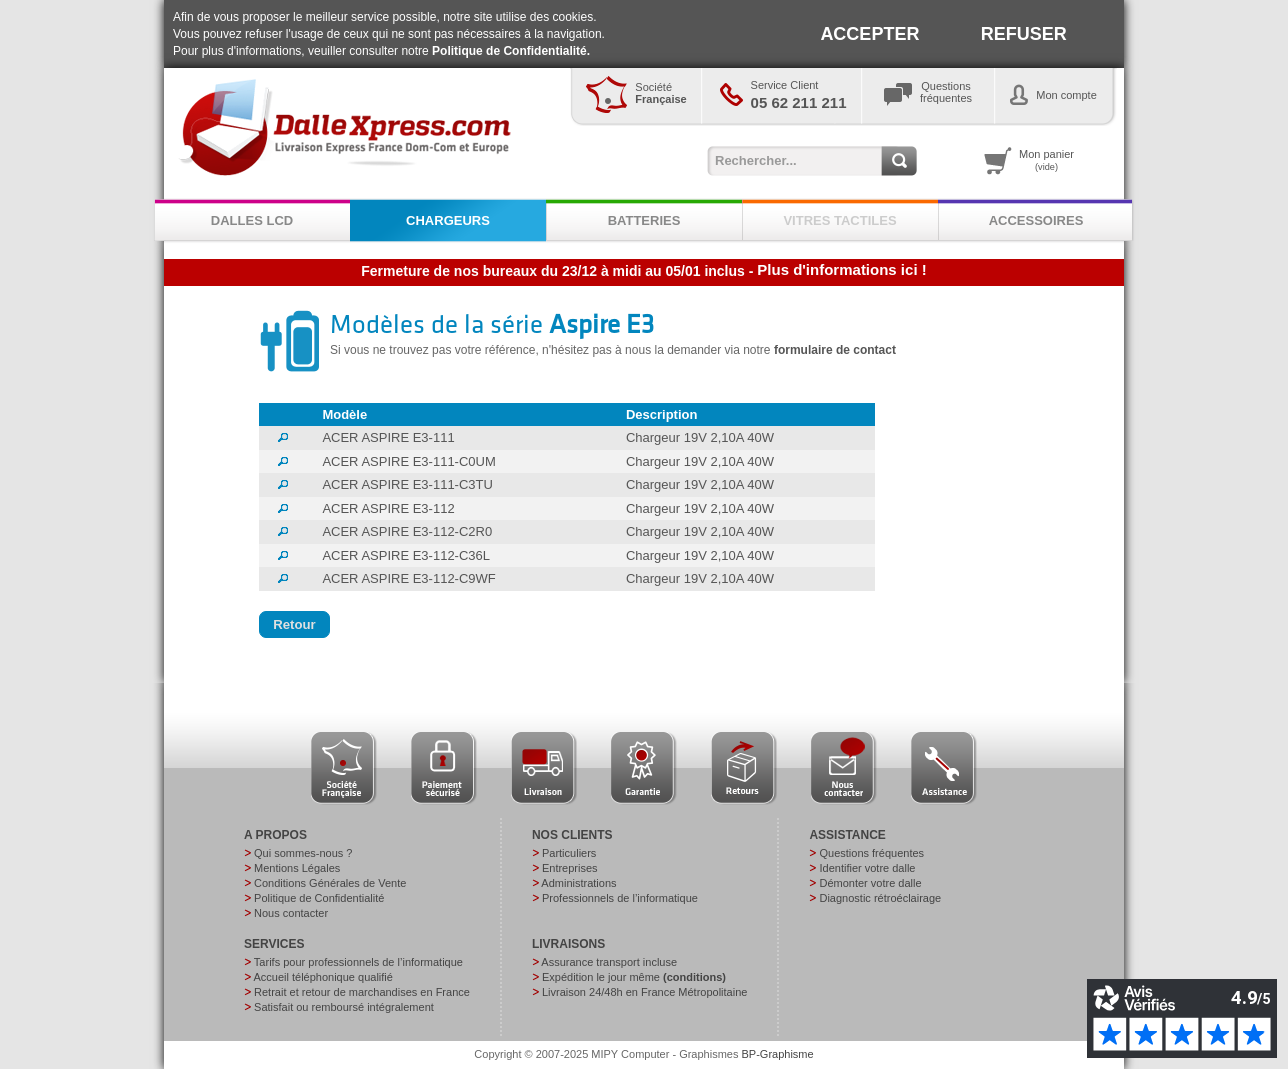 Image resolution: width=1288 pixels, height=1069 pixels. Describe the element at coordinates (1066, 95) in the screenshot. I see `Mon compte` at that location.